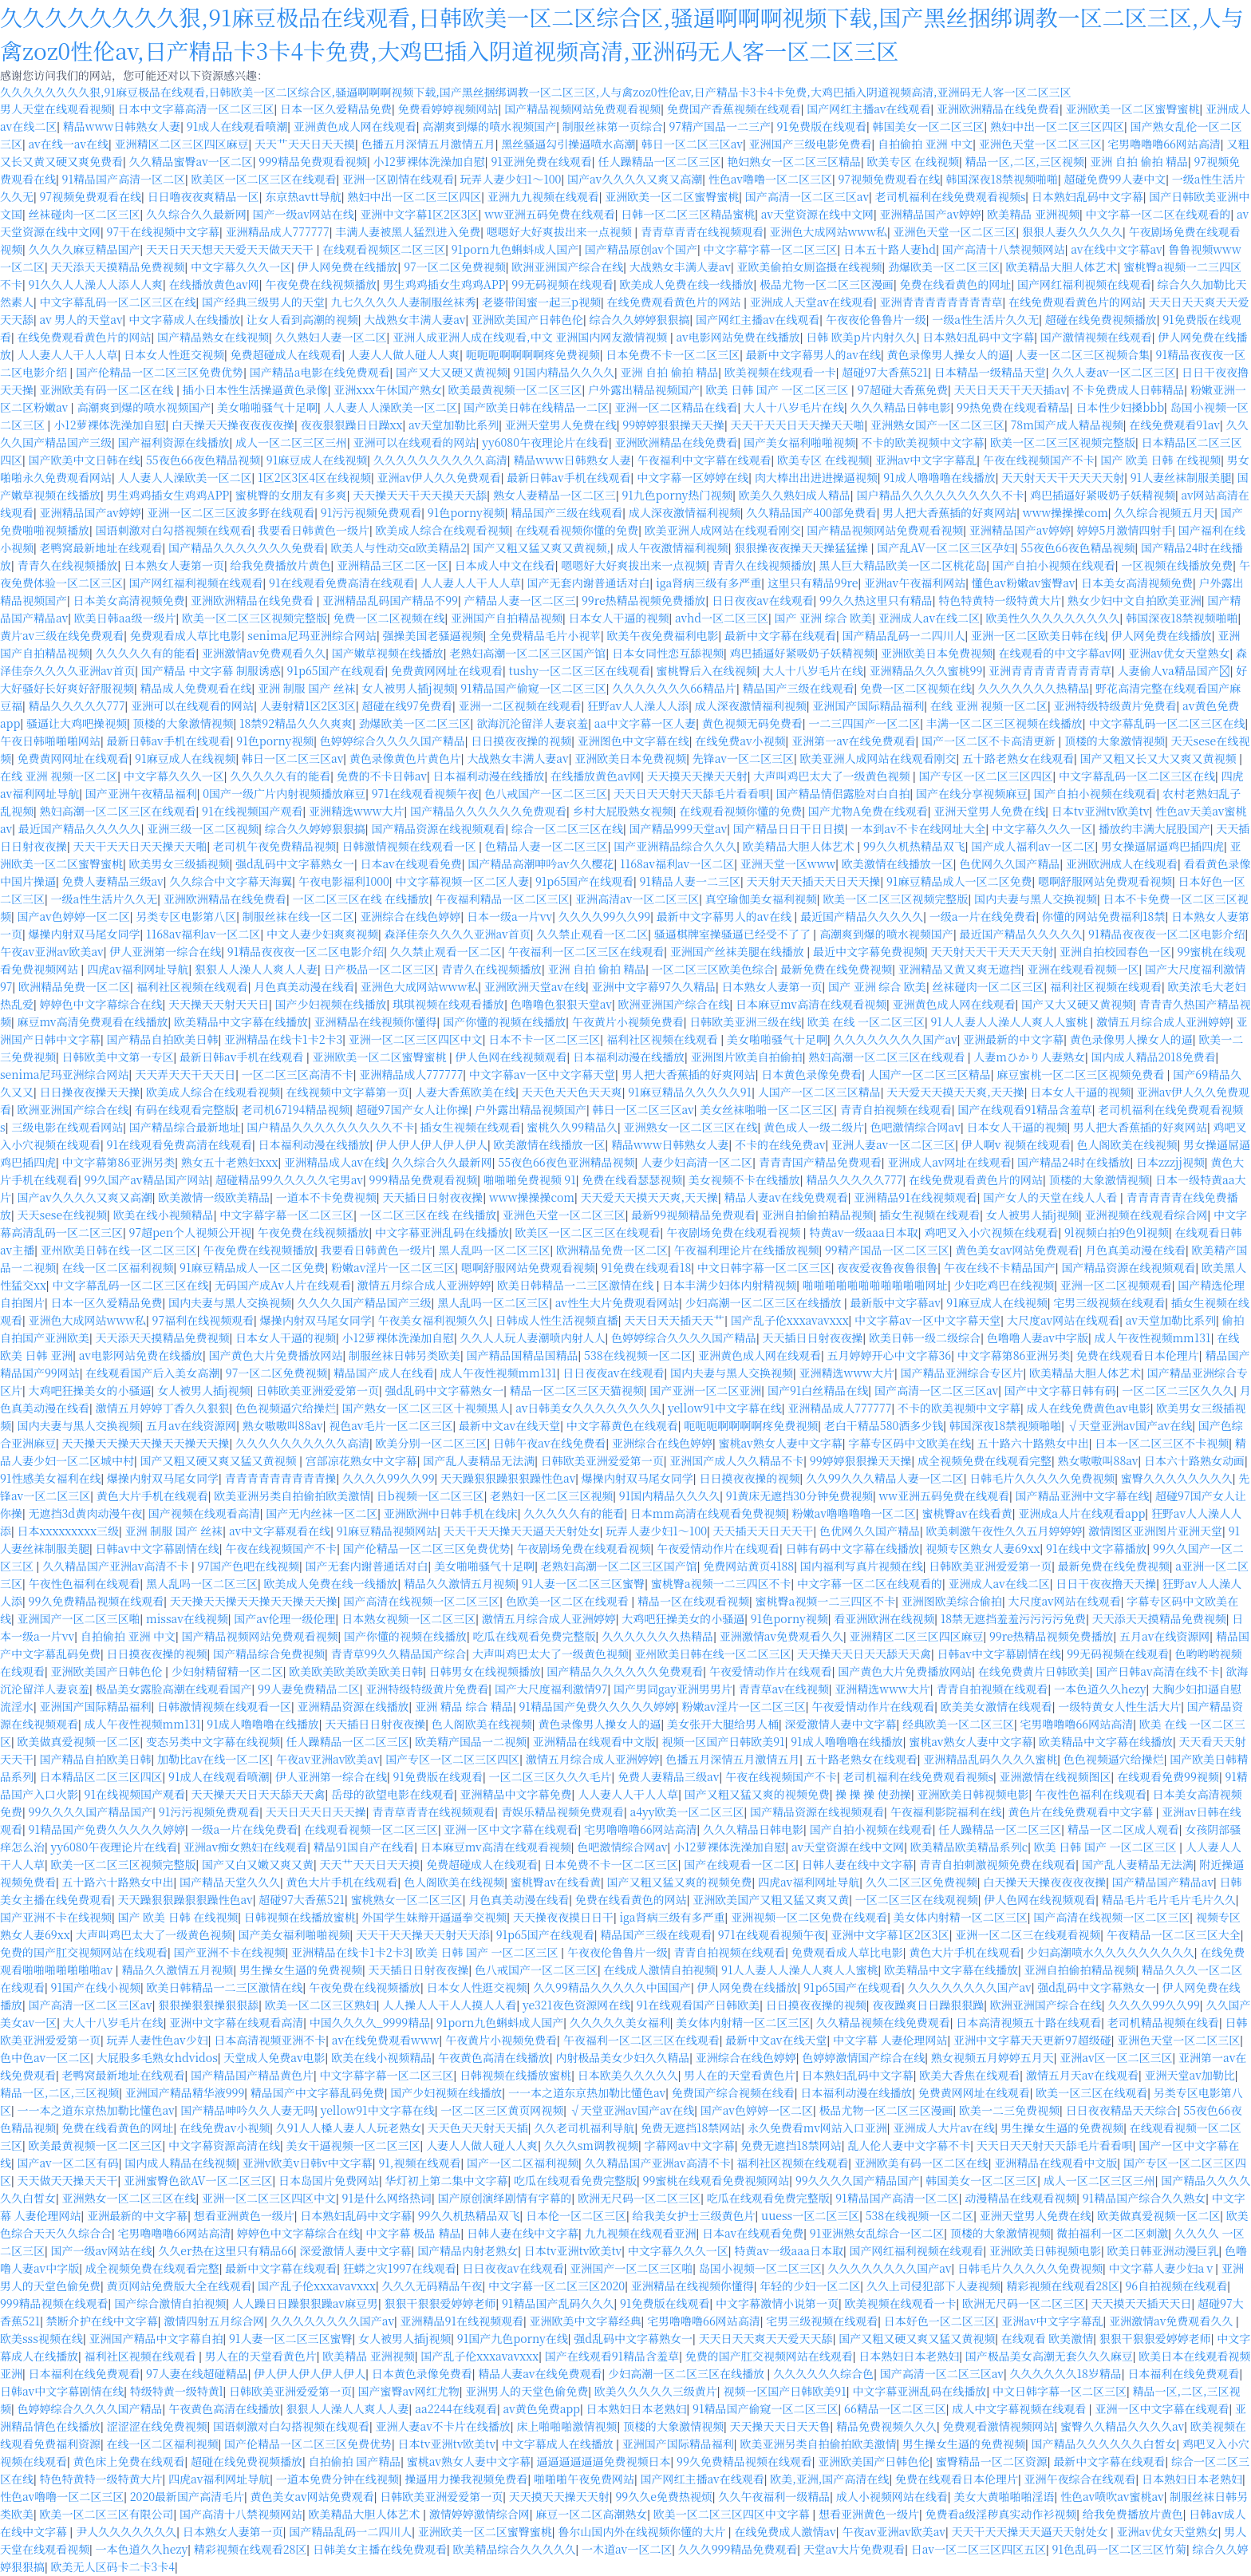 Image resolution: width=1251 pixels, height=2576 pixels. I want to click on 亚洲中文字幕天天更新97超级碰, so click(1032, 2040).